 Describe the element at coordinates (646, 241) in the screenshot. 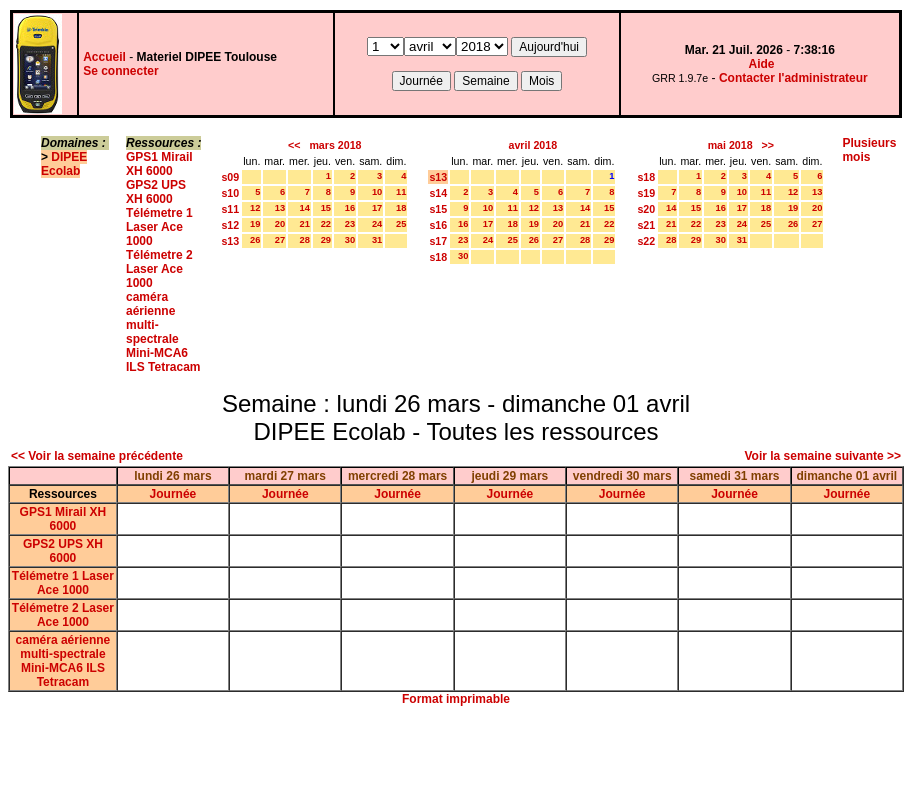

I see `s22` at that location.